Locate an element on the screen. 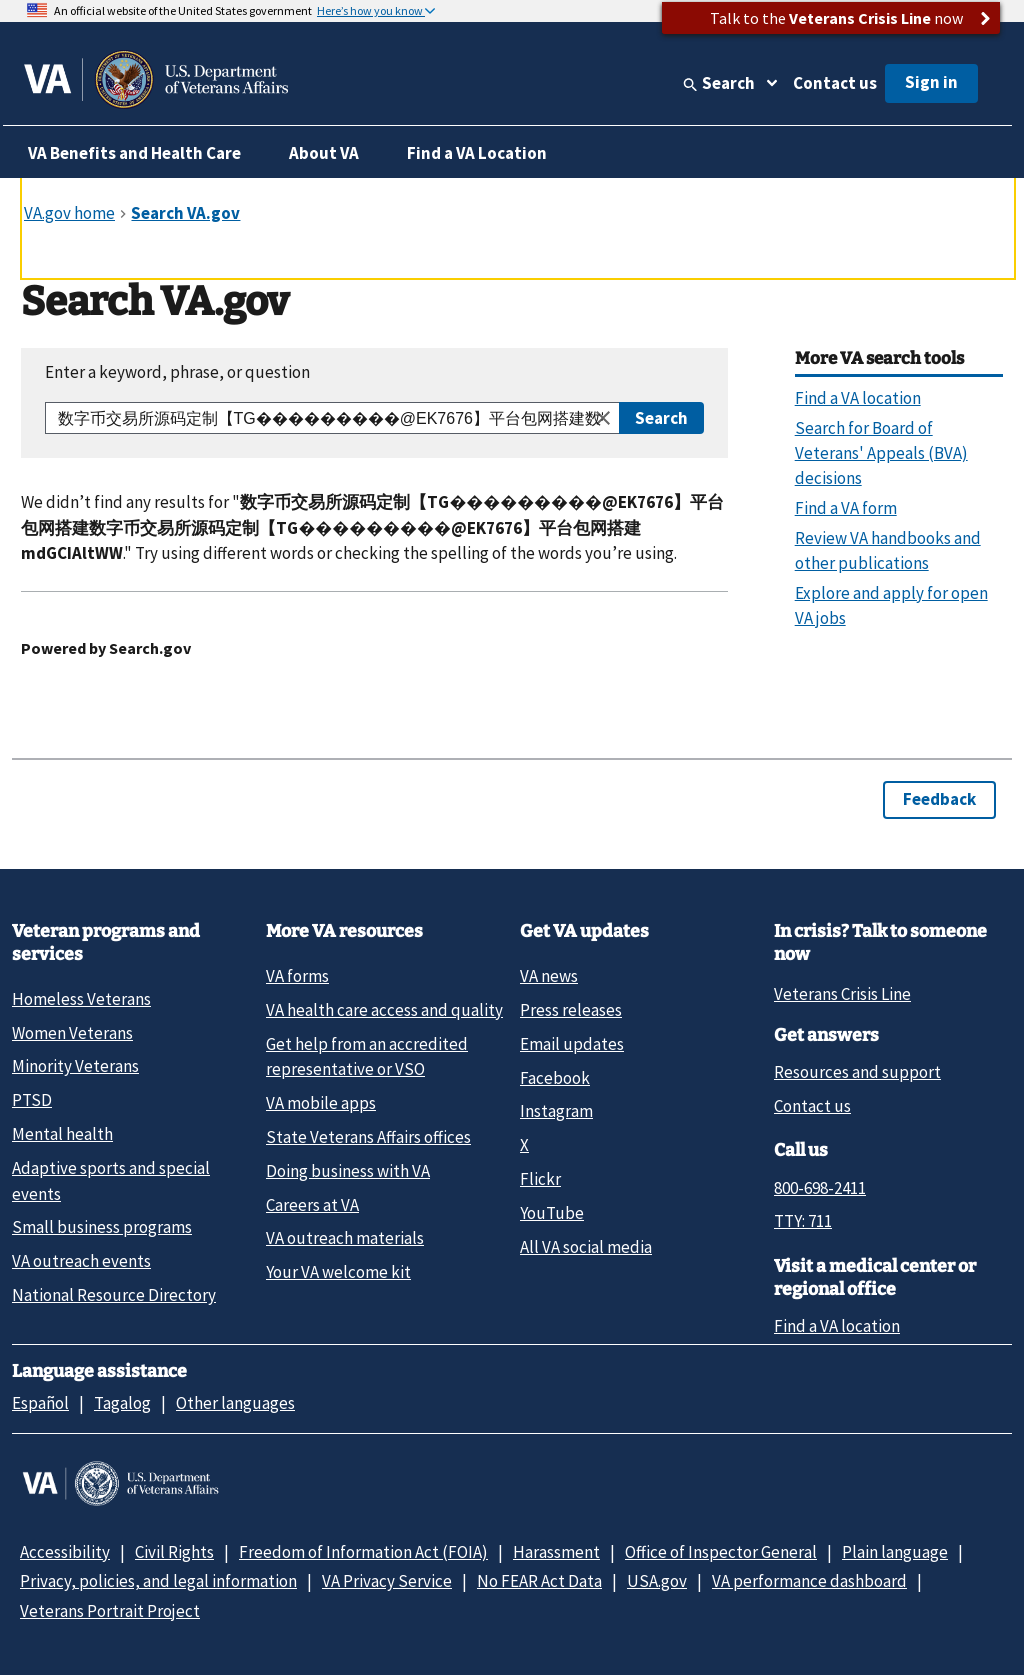 This screenshot has height=1675, width=1024. Find a VA location is located at coordinates (837, 1326).